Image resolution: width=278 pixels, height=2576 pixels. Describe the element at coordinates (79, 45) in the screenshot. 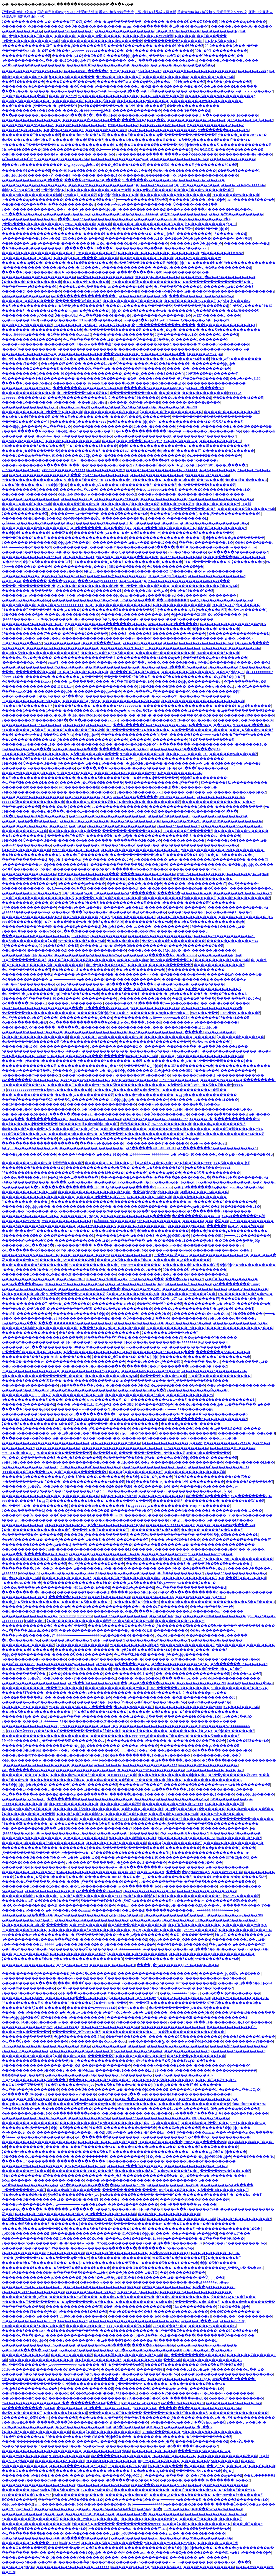

I see `�����ٸ��������뾫Ʒ` at that location.